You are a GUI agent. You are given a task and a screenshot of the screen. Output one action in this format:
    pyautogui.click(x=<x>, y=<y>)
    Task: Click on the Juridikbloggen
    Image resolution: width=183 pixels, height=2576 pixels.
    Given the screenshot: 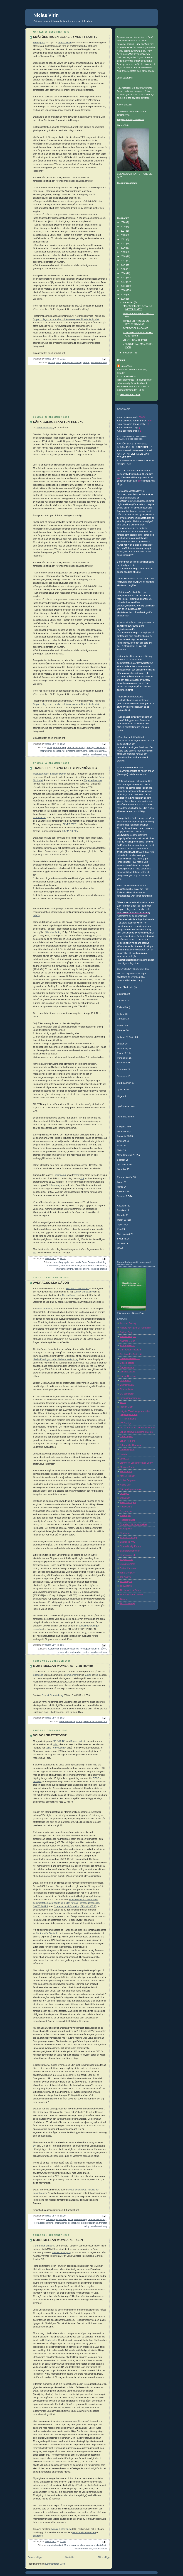 What is the action you would take?
    pyautogui.click(x=127, y=1449)
    